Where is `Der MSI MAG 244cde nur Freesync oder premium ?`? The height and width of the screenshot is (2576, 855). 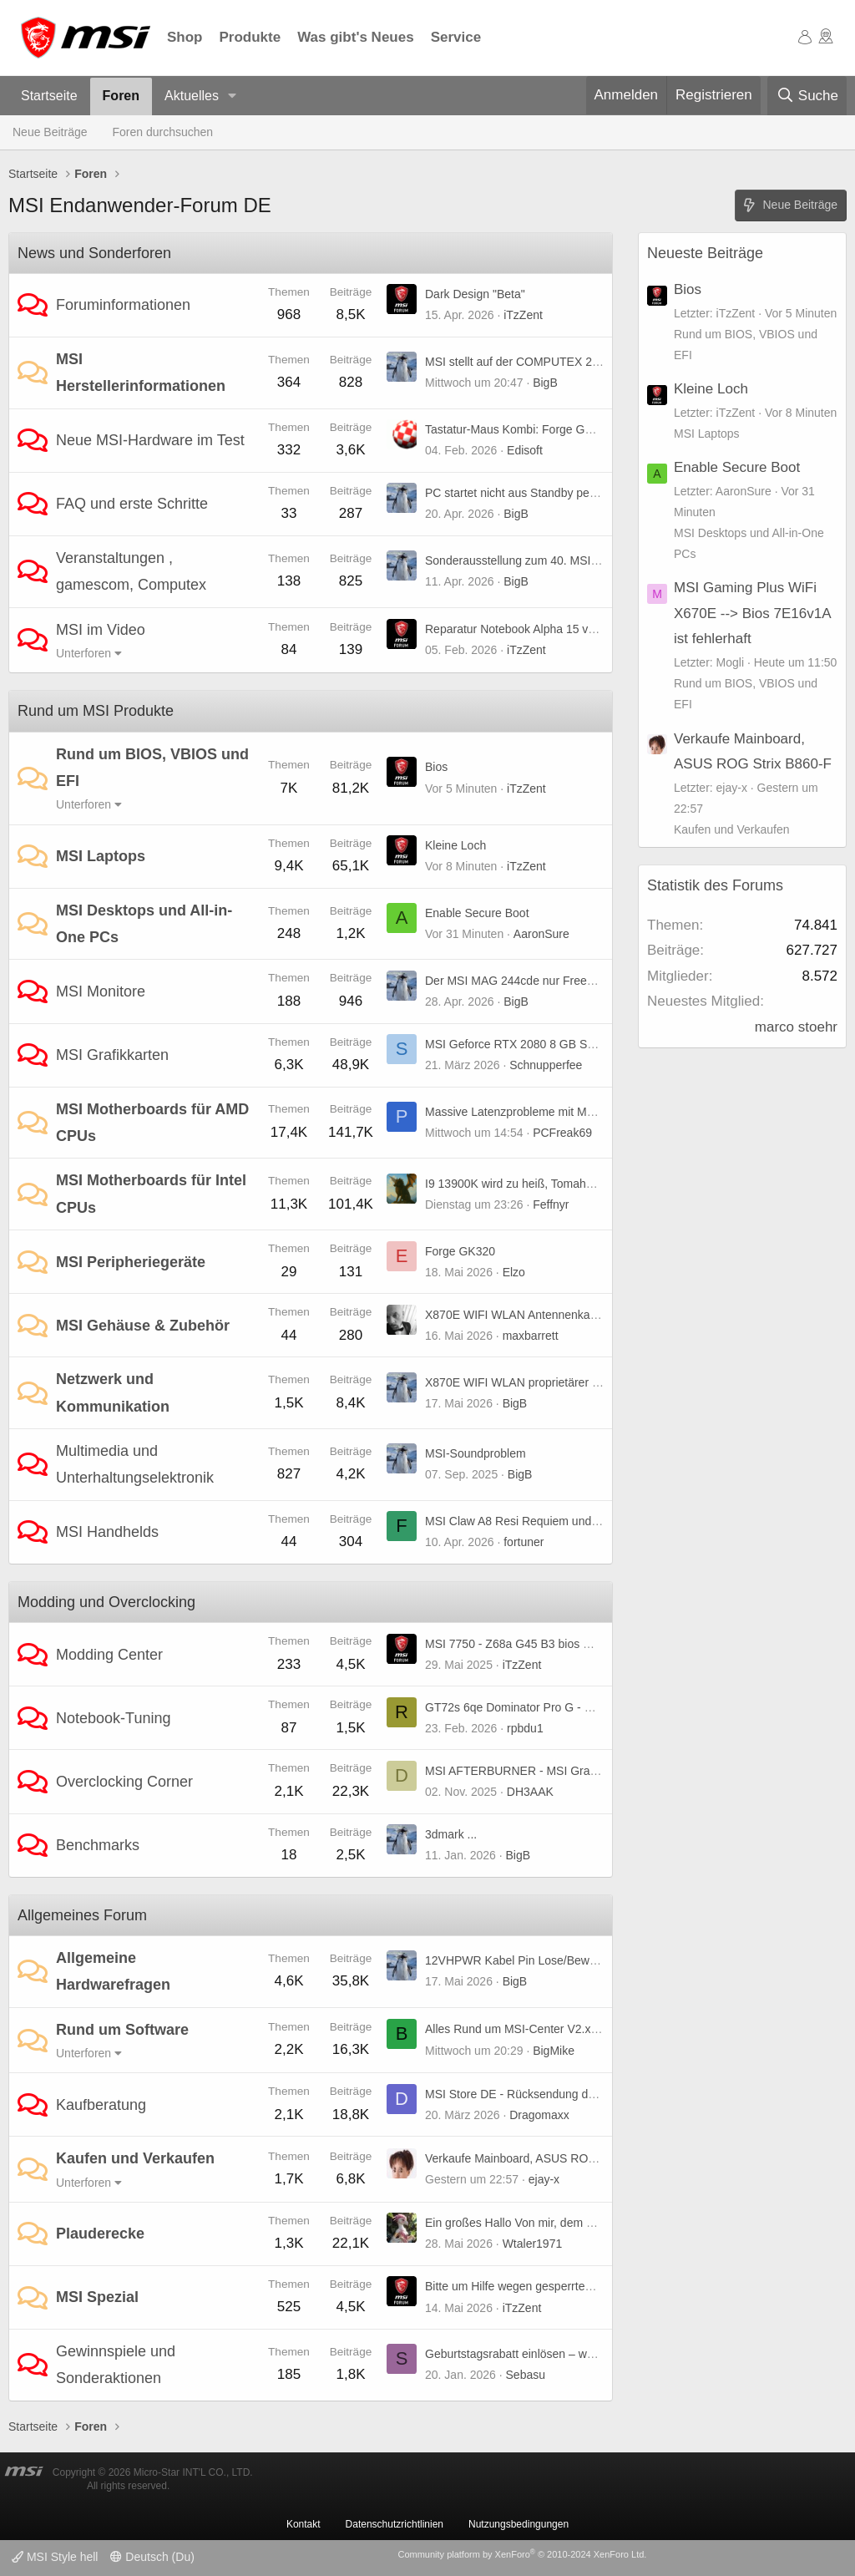
Der MSI MAG 244cde nur Freesync oder premium ? is located at coordinates (560, 980).